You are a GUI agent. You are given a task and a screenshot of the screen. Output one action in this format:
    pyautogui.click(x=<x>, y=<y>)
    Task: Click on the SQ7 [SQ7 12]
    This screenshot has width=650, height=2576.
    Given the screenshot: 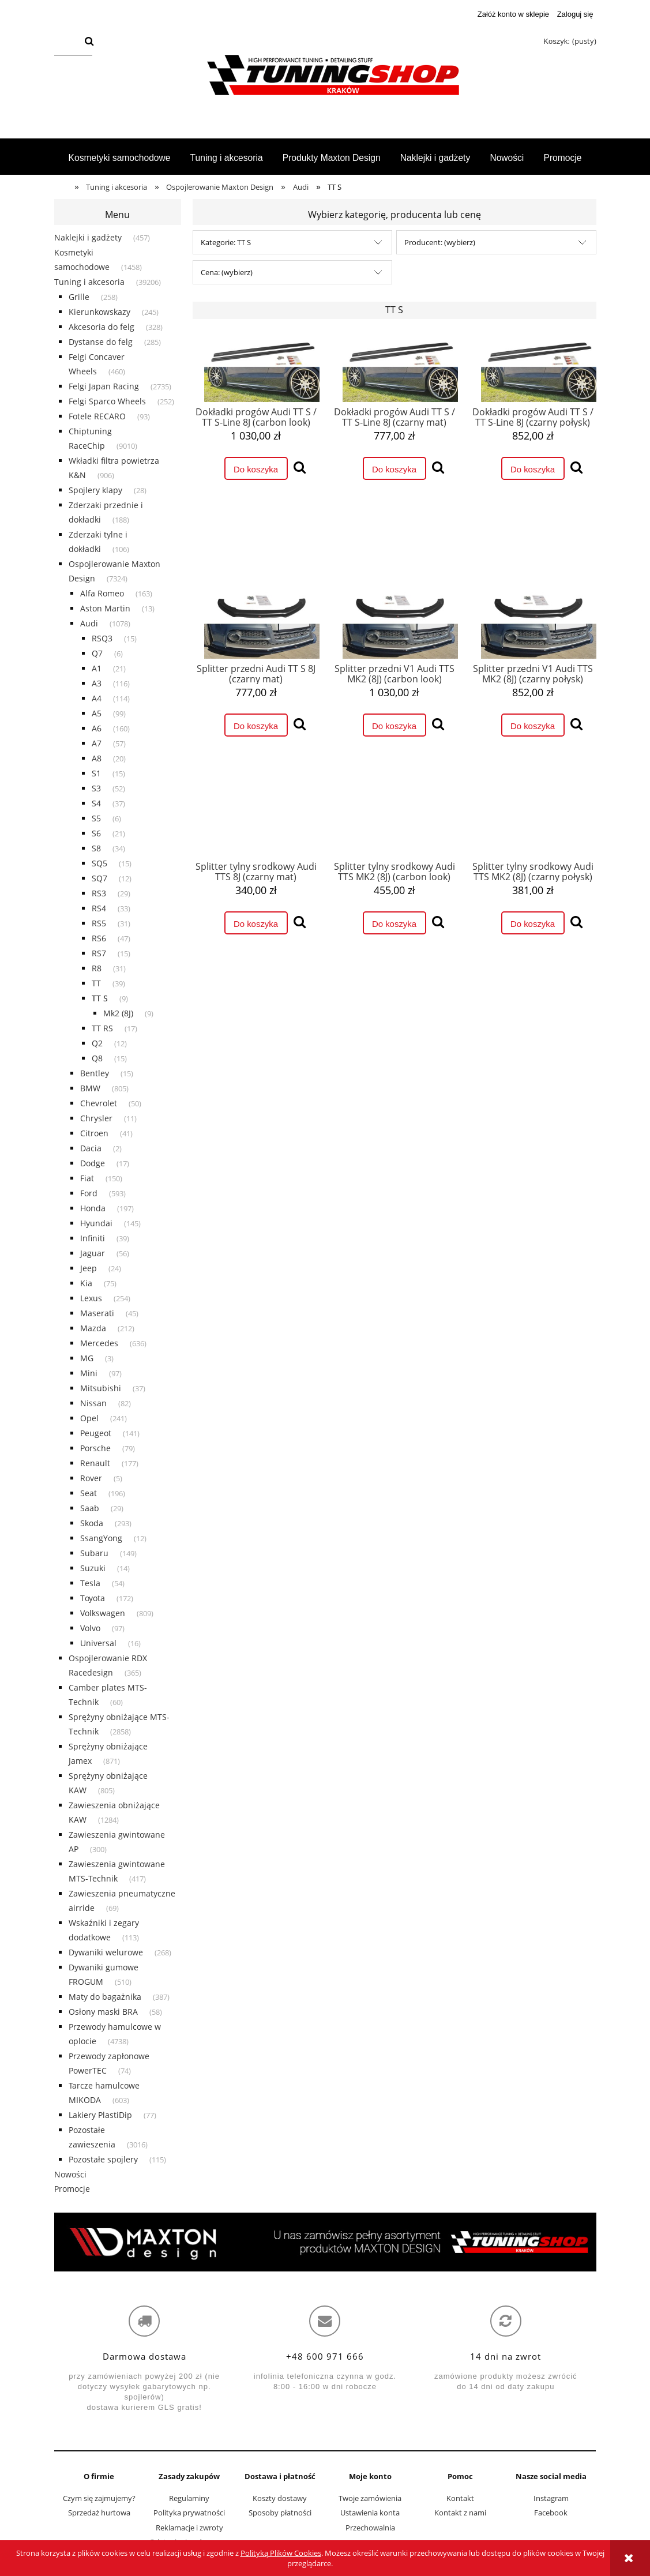 What is the action you would take?
    pyautogui.click(x=99, y=878)
    